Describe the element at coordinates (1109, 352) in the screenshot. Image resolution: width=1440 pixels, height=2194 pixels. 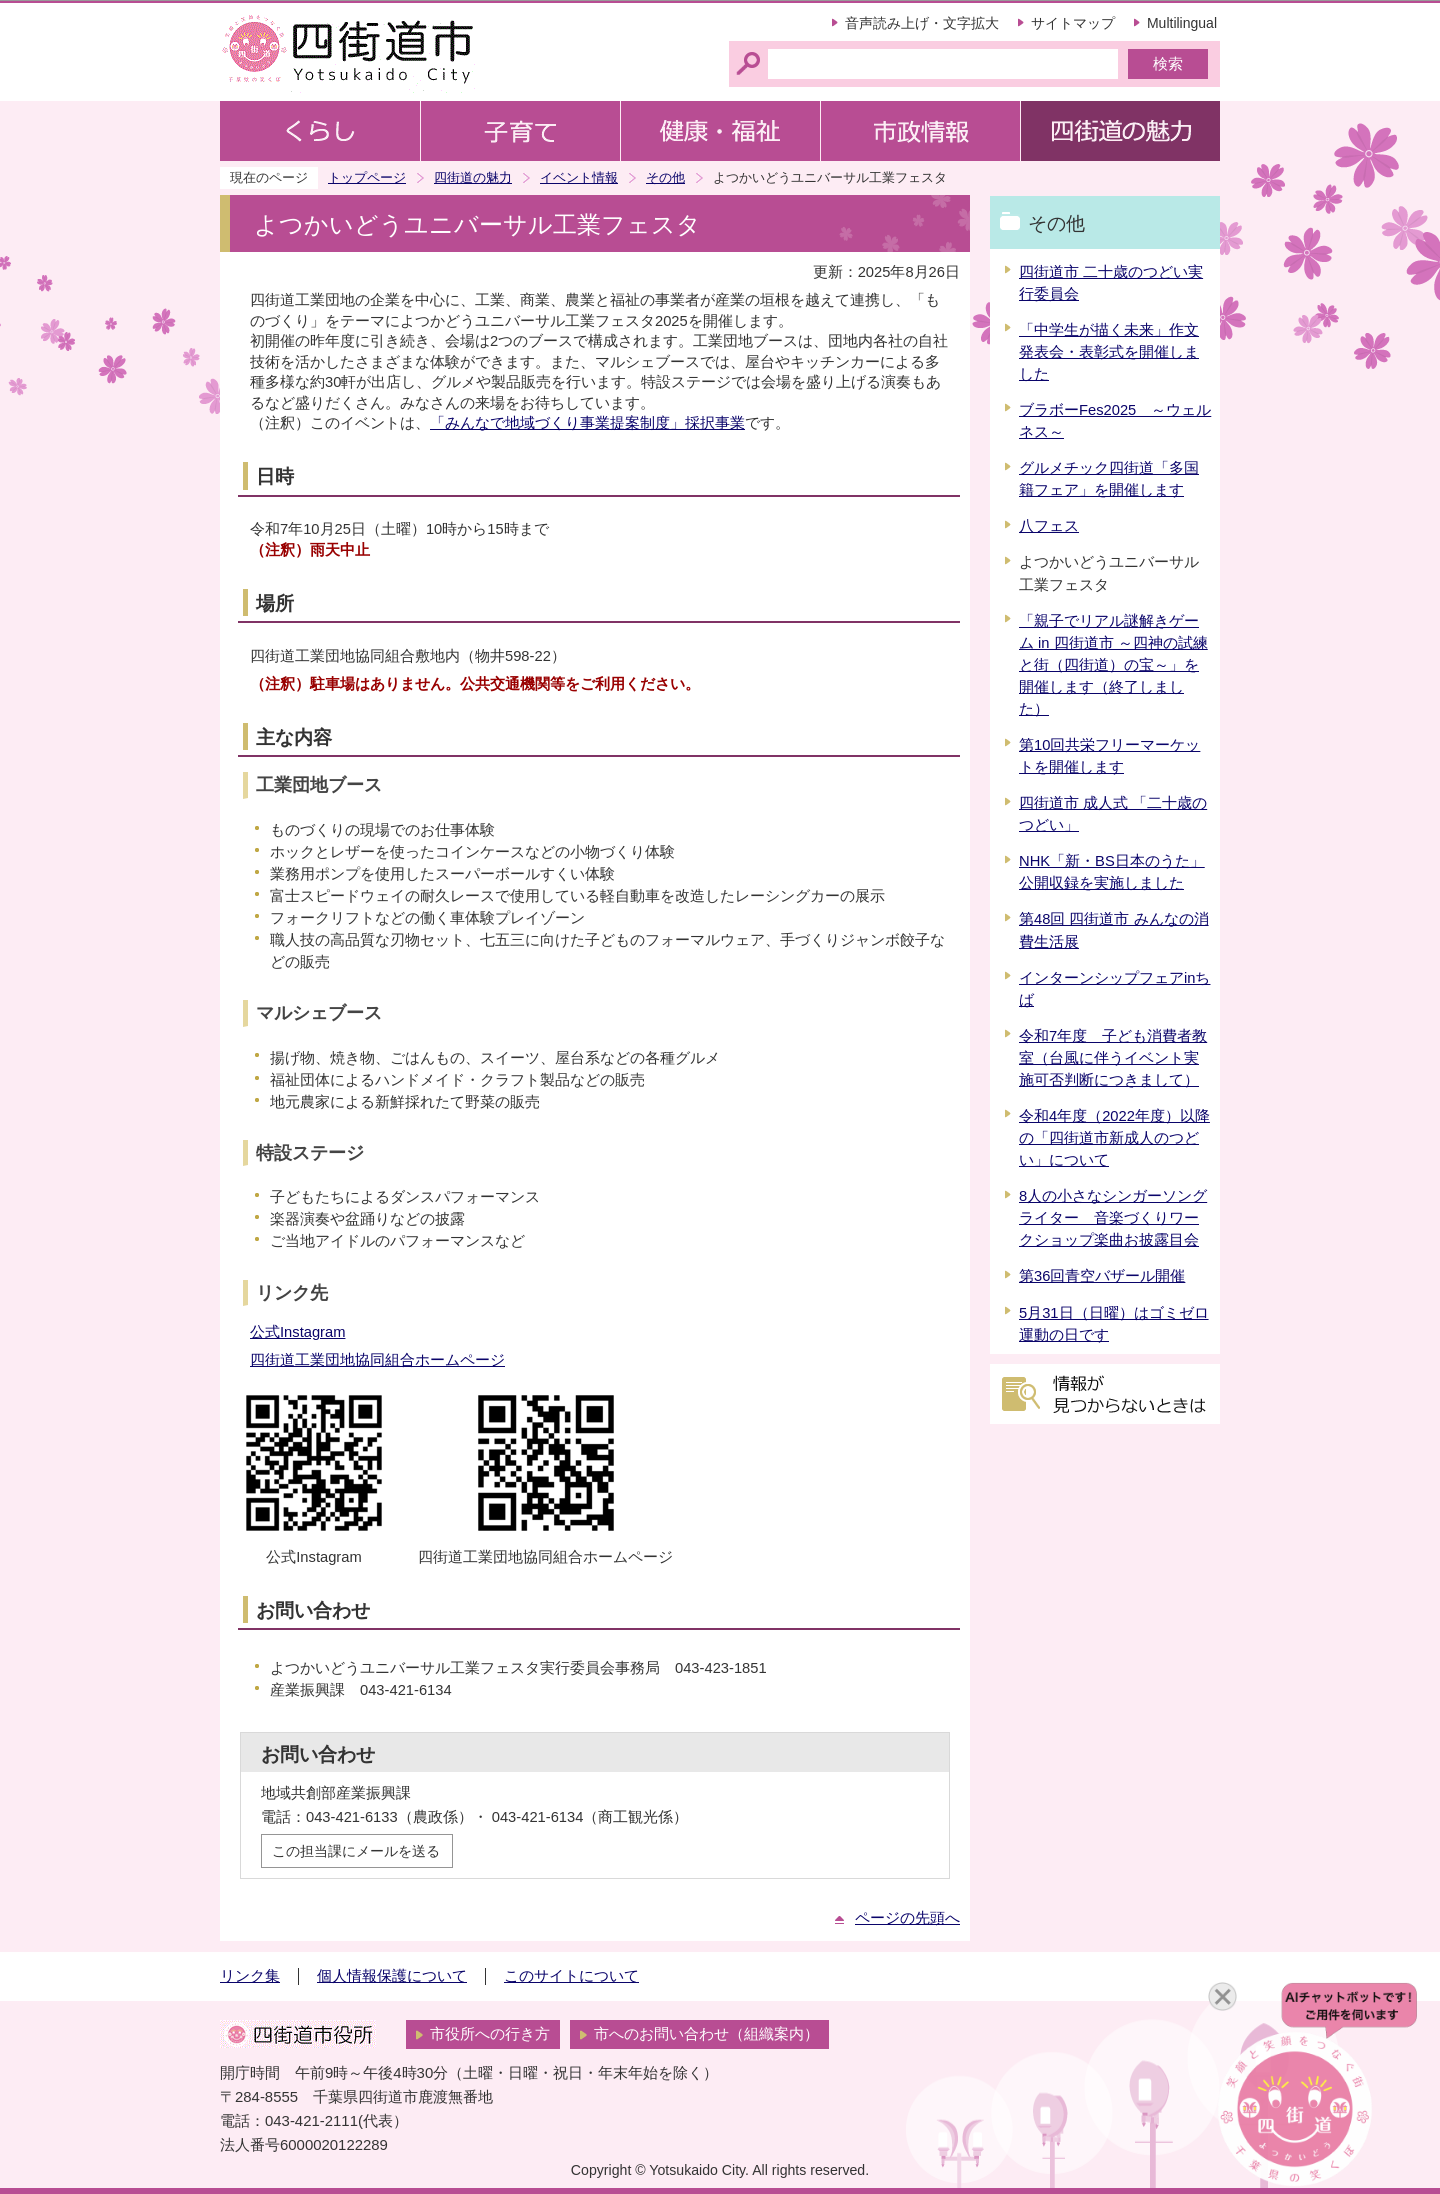
I see `「中学生が描く未来」作文発表会・表彰式を開催しました` at that location.